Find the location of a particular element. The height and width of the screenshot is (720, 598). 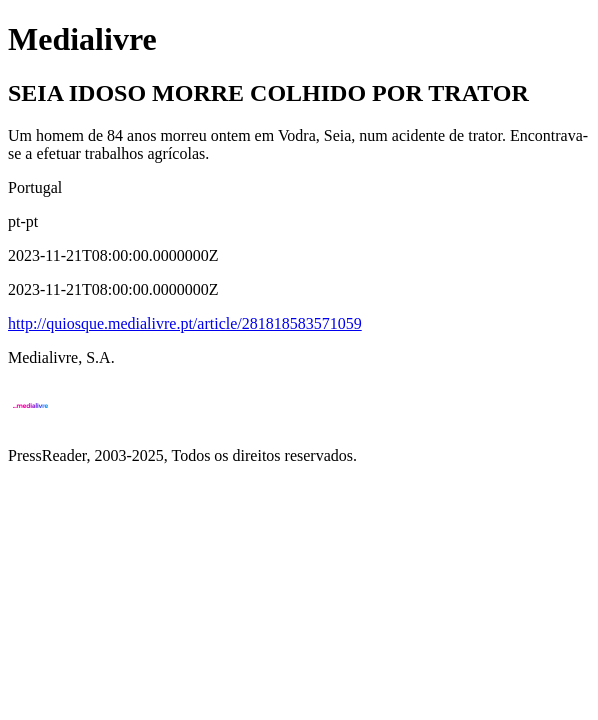

http://quiosque.medialivre.pt/article/281818583571059 is located at coordinates (185, 323).